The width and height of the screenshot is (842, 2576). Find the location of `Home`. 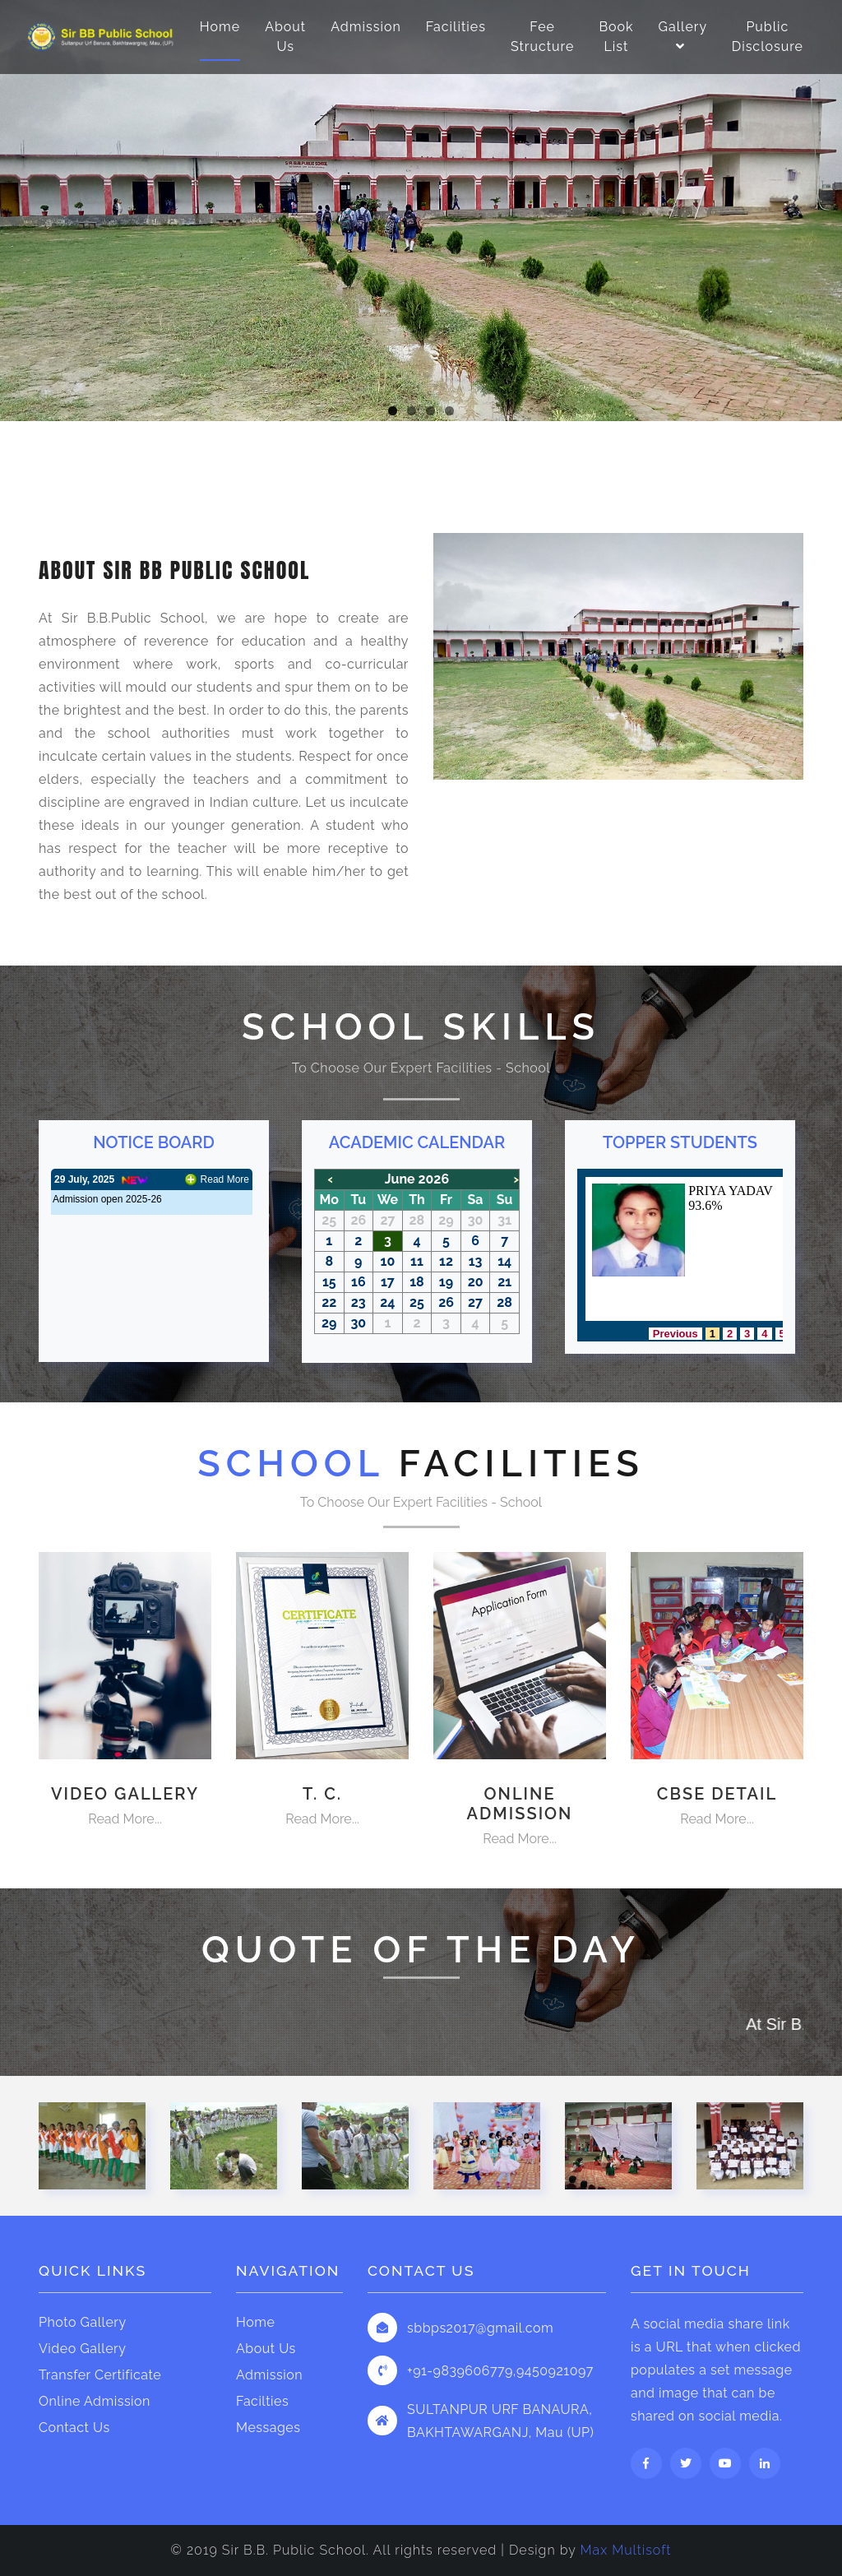

Home is located at coordinates (220, 27).